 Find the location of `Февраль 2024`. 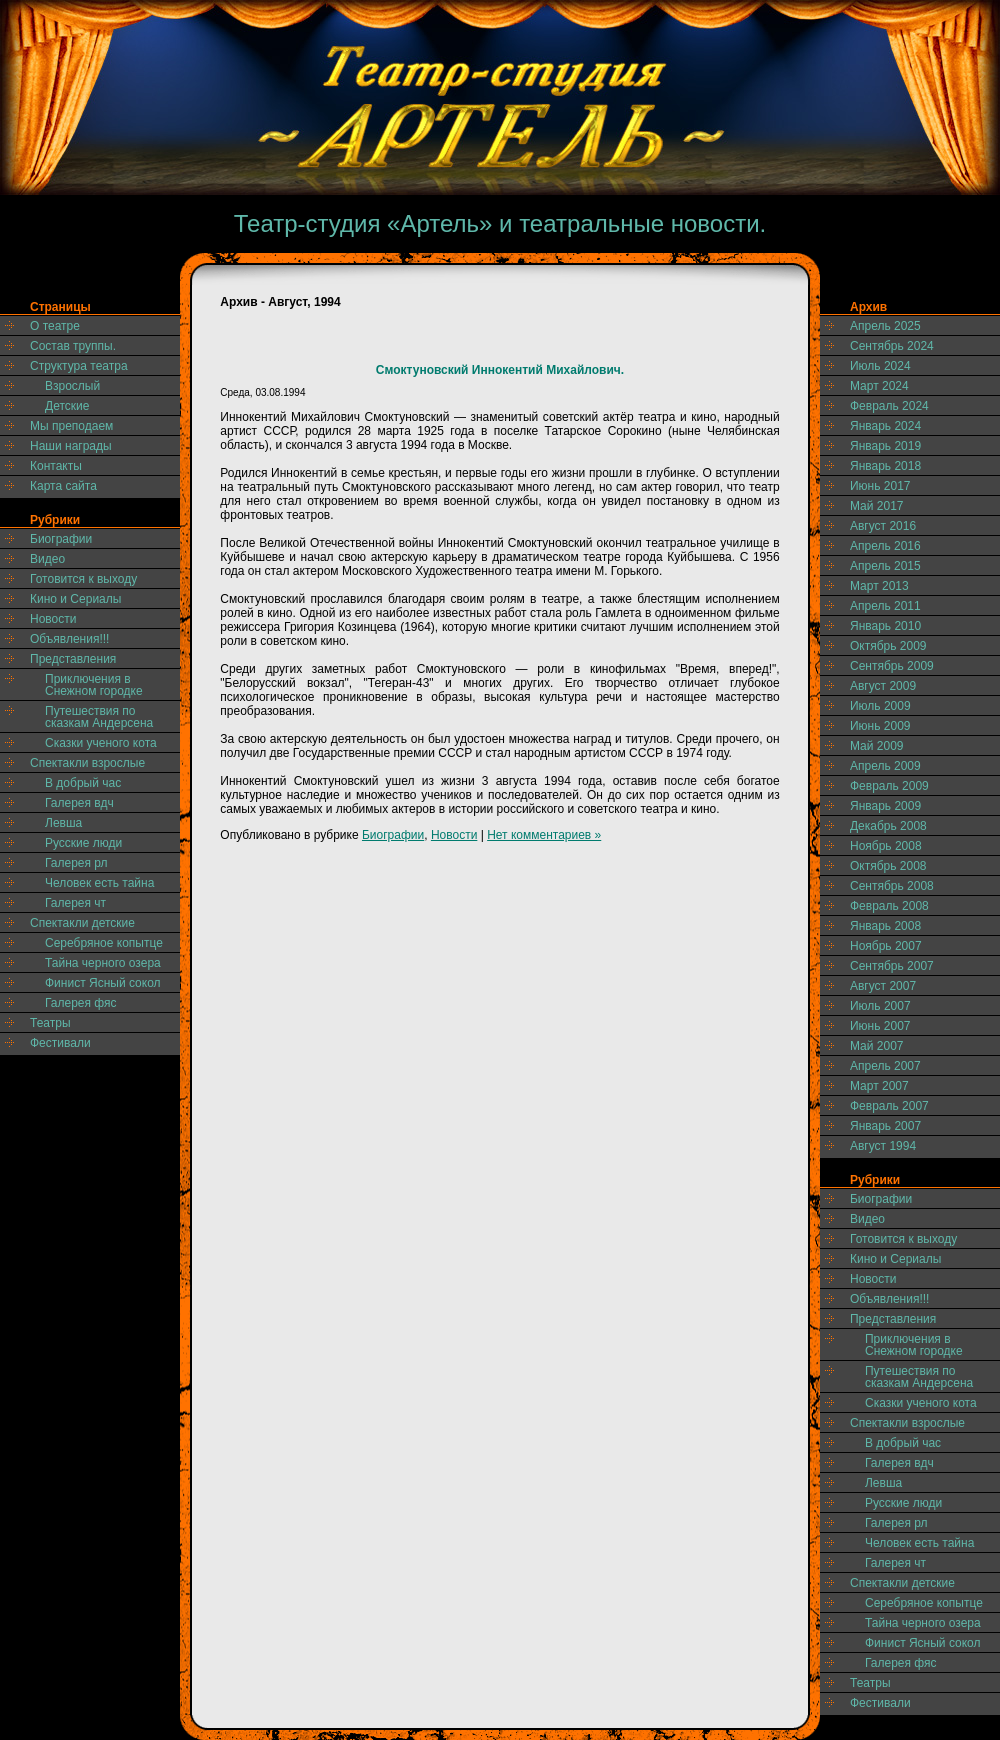

Февраль 2024 is located at coordinates (889, 406).